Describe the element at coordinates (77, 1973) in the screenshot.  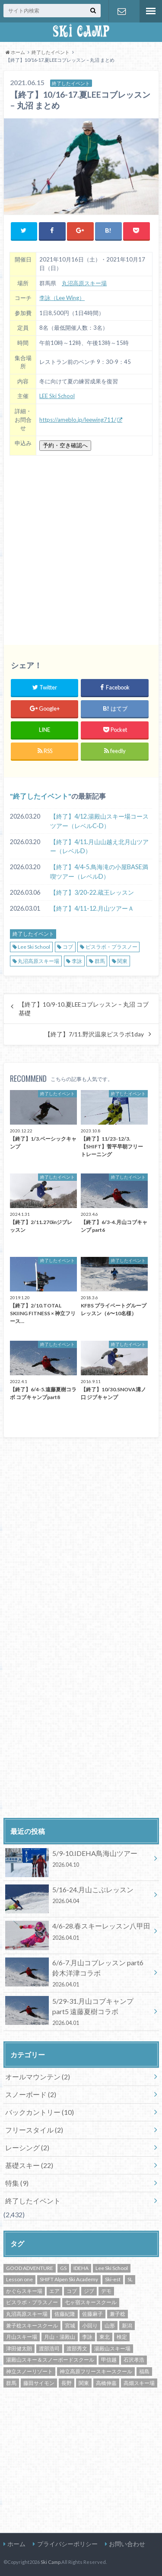
I see `6/6-7.月山コブレッスン part6 鈴木洋津コラボ` at that location.